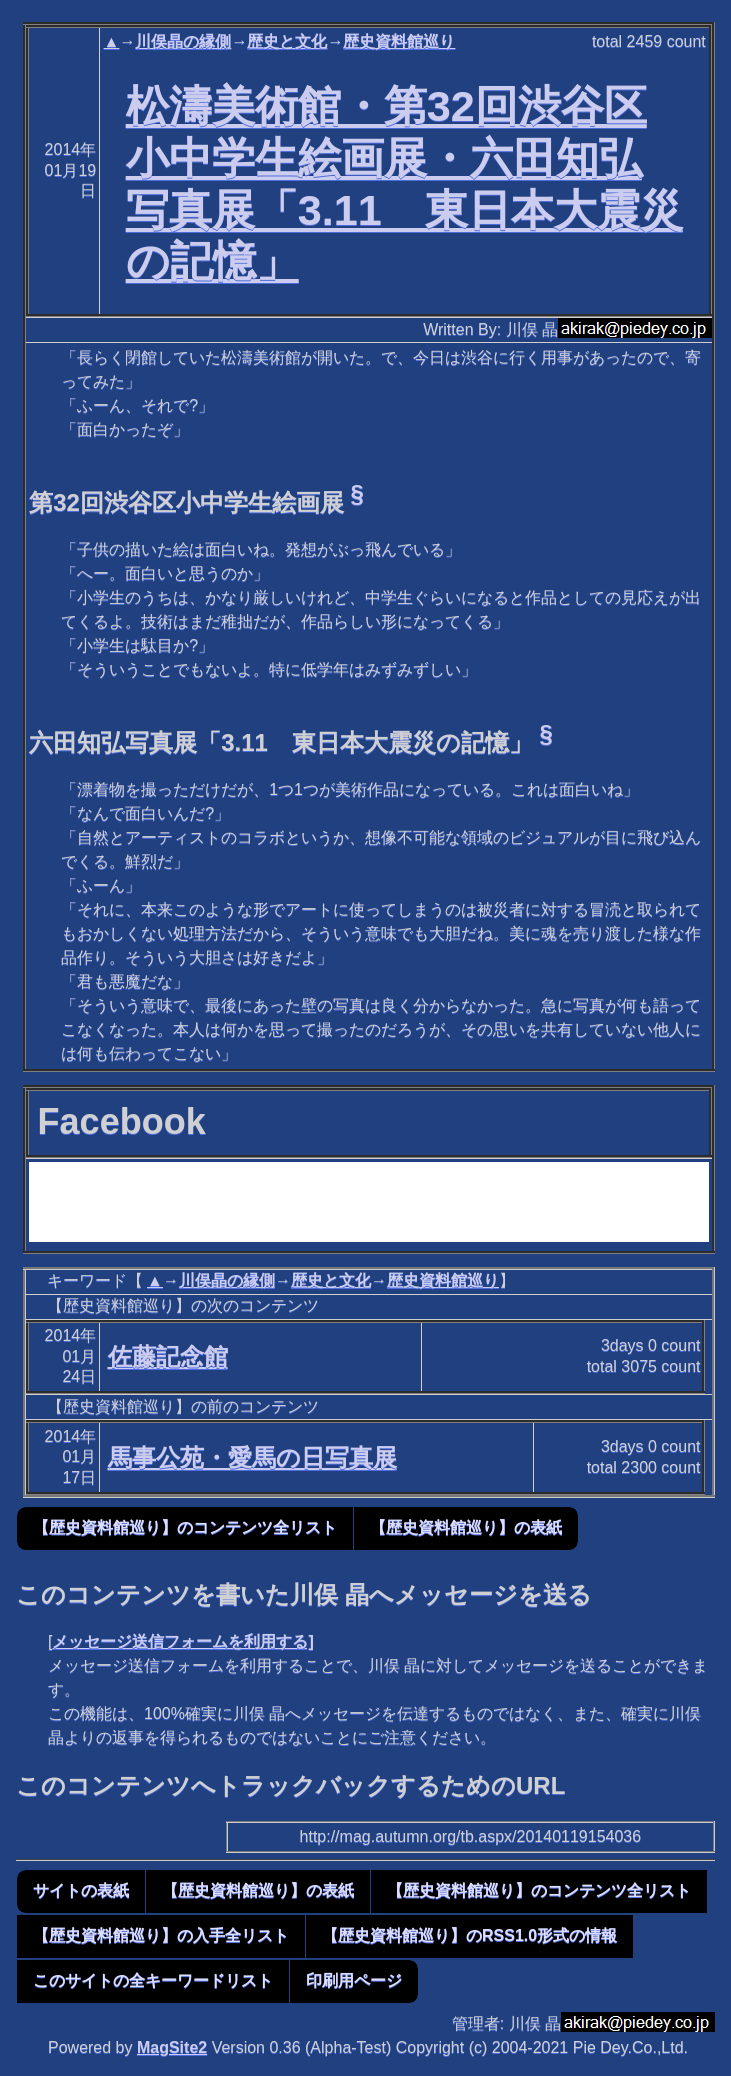 The height and width of the screenshot is (2076, 731). I want to click on 【歴史資料館巡り】のRSS1.0形式の情報 [button], so click(469, 1935).